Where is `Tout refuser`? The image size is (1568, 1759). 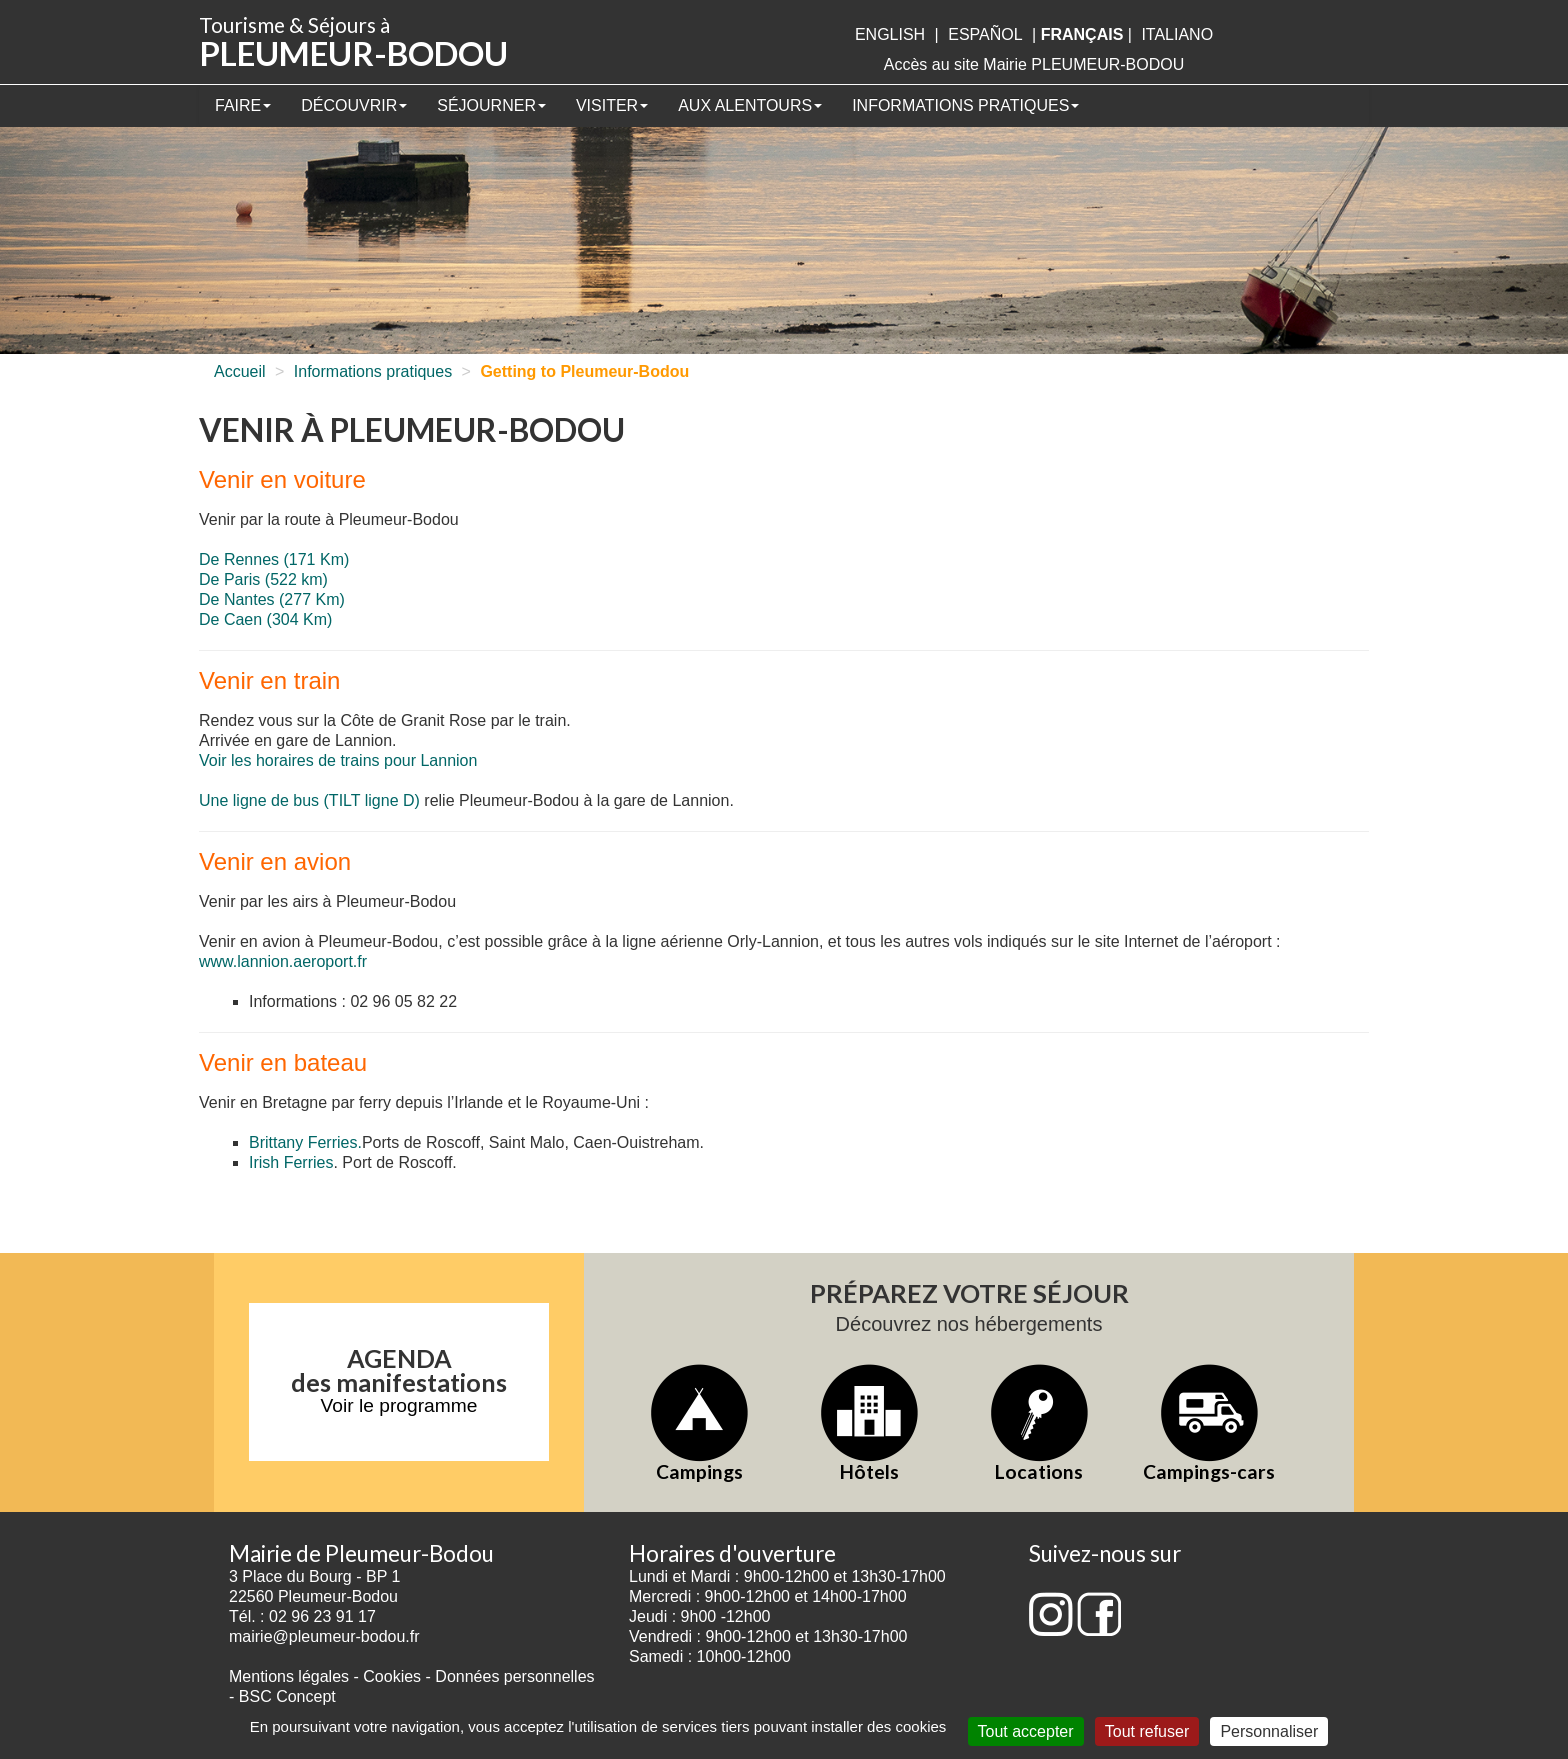
Tout refuser is located at coordinates (1147, 1731).